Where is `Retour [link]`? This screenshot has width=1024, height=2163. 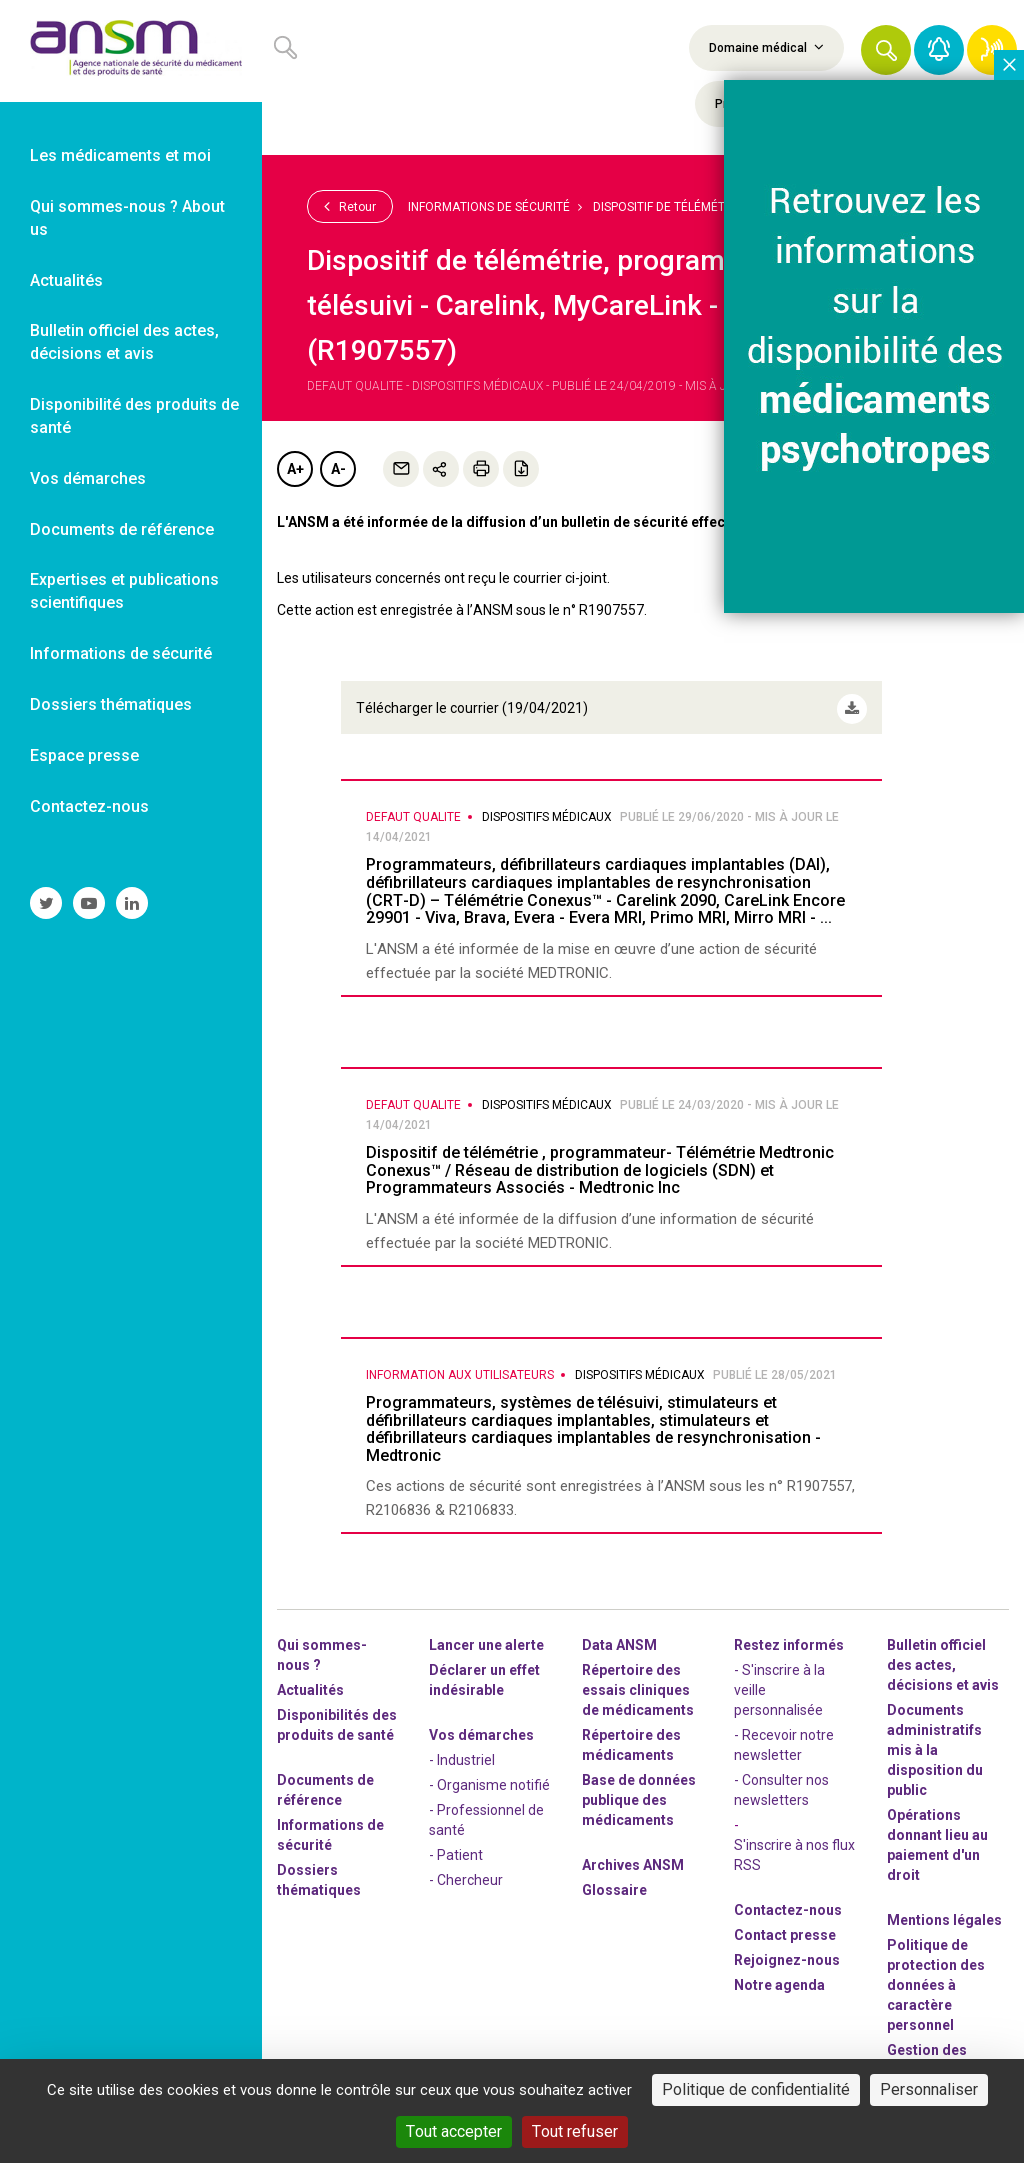
Retour [link] is located at coordinates (350, 206).